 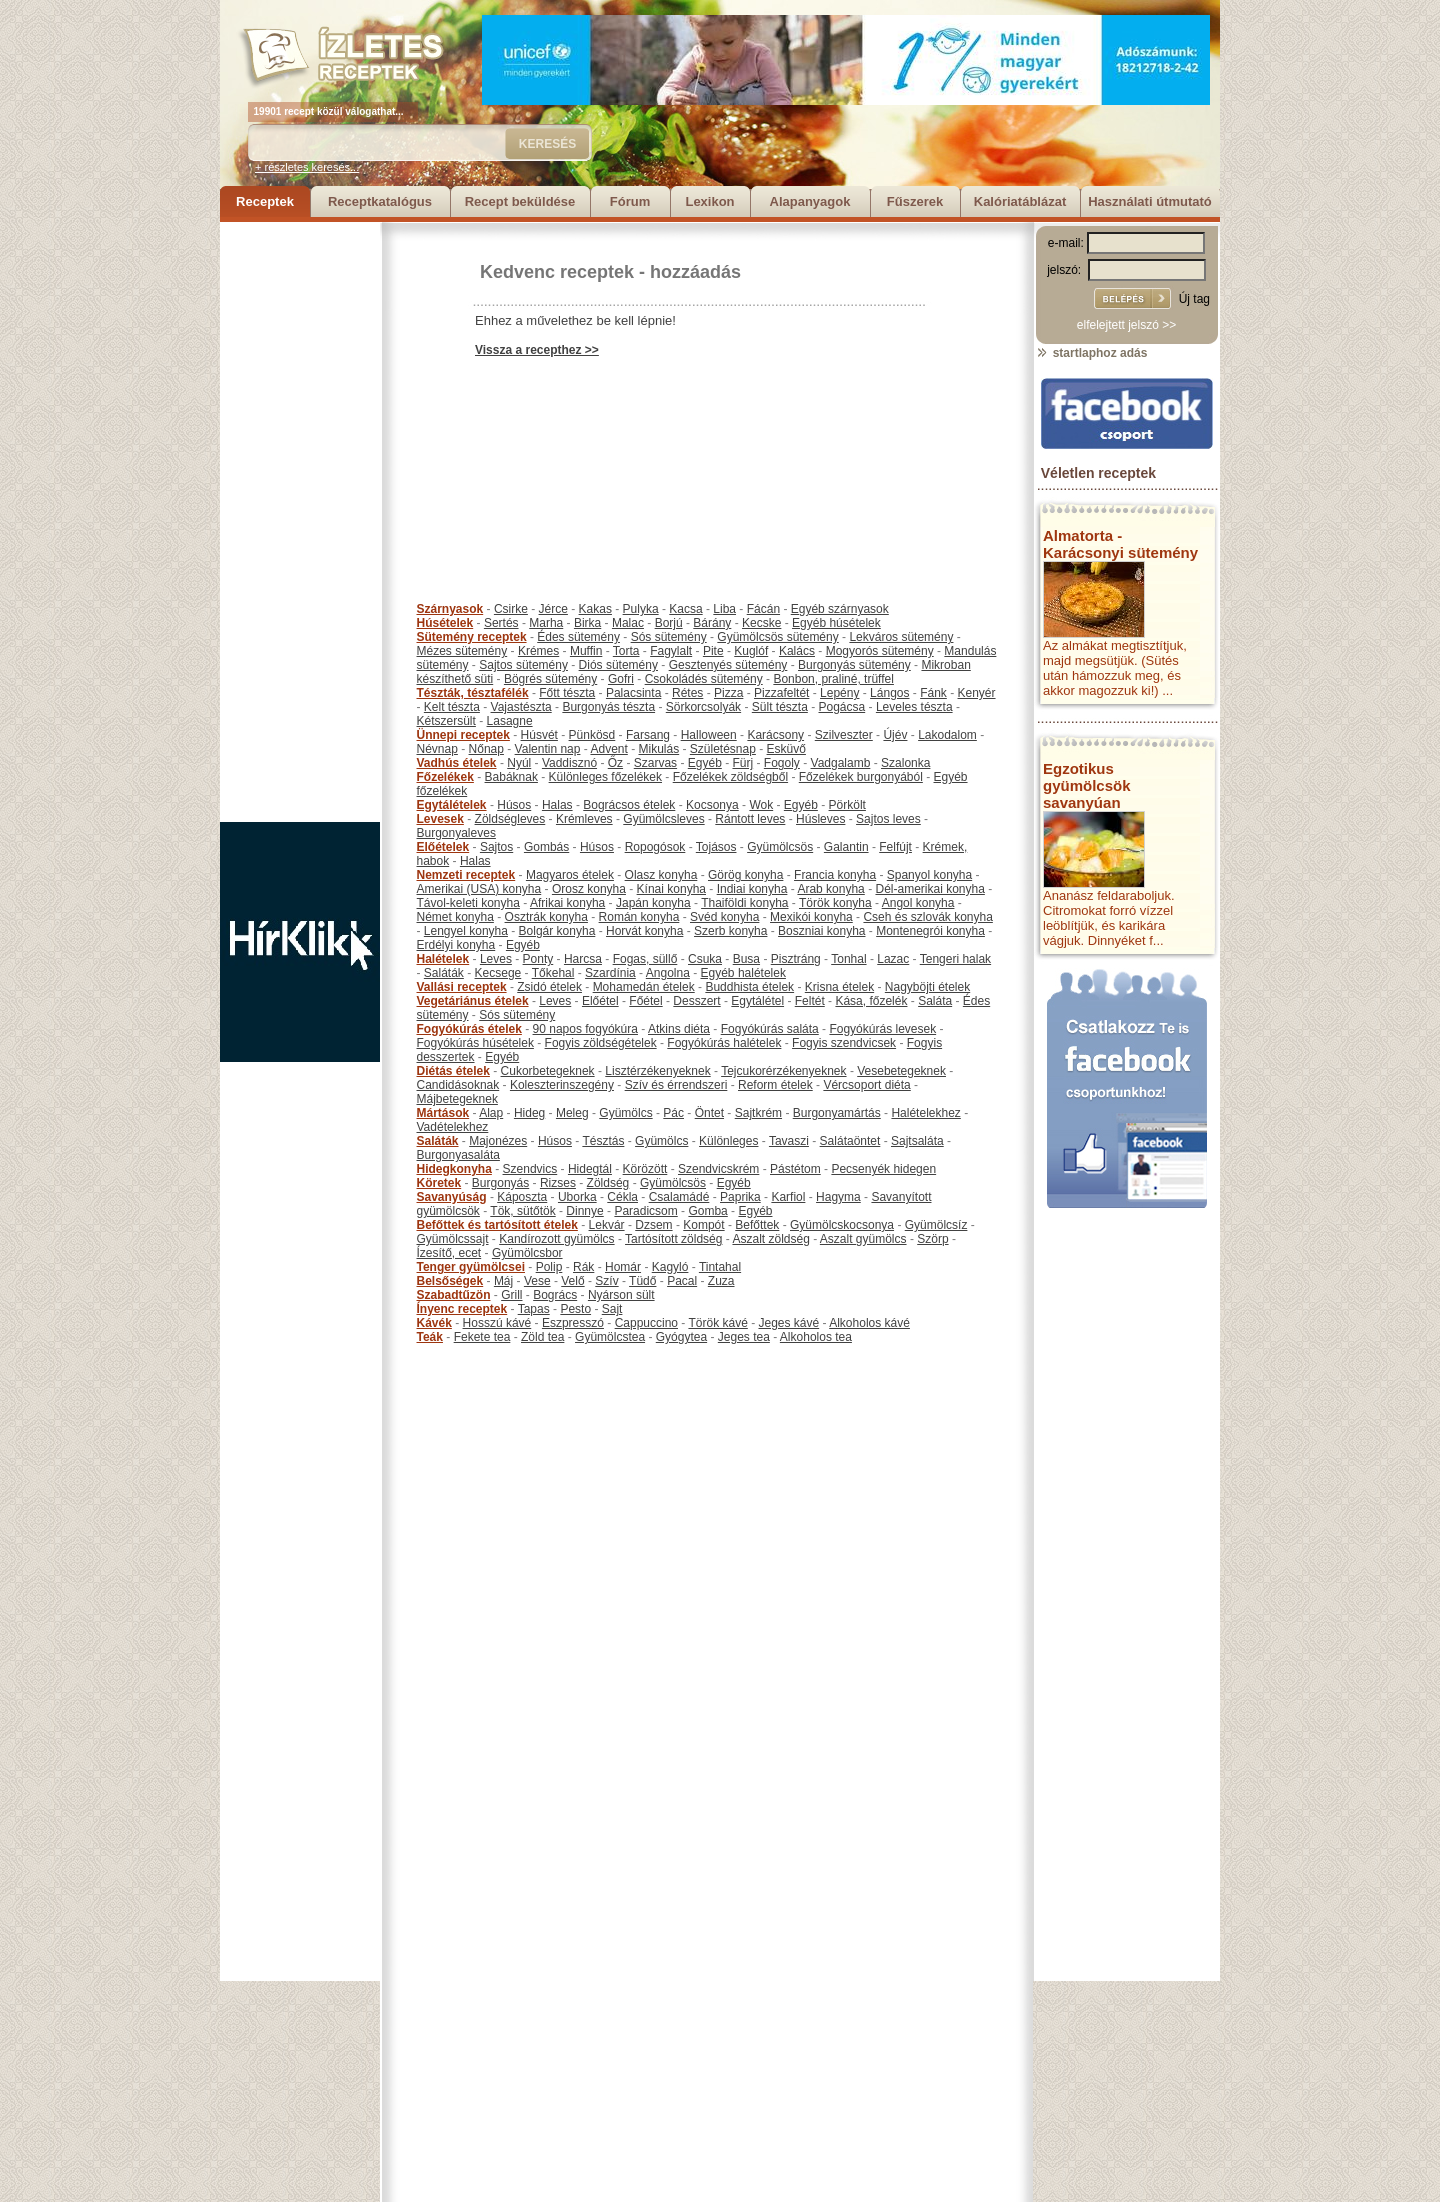 I want to click on Húsvét, so click(x=539, y=735).